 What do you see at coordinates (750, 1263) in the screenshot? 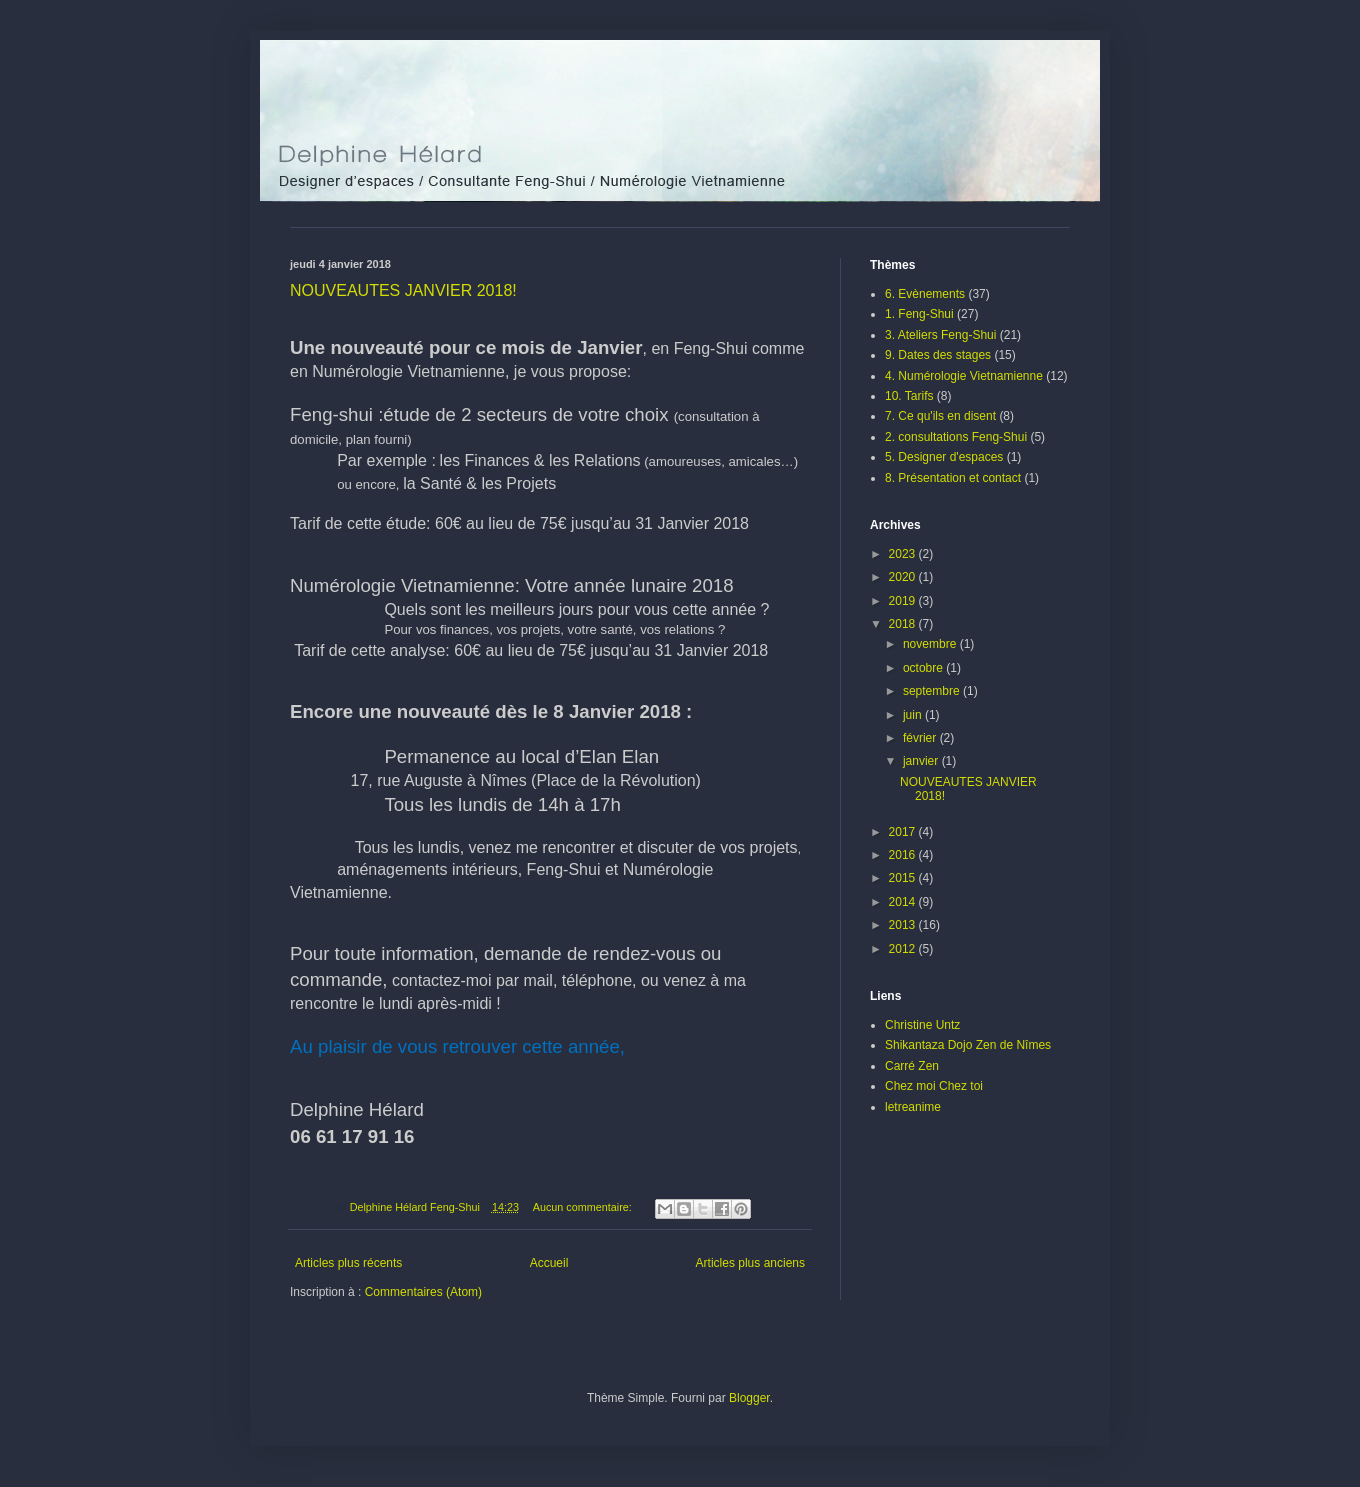
I see `Articles plus anciens` at bounding box center [750, 1263].